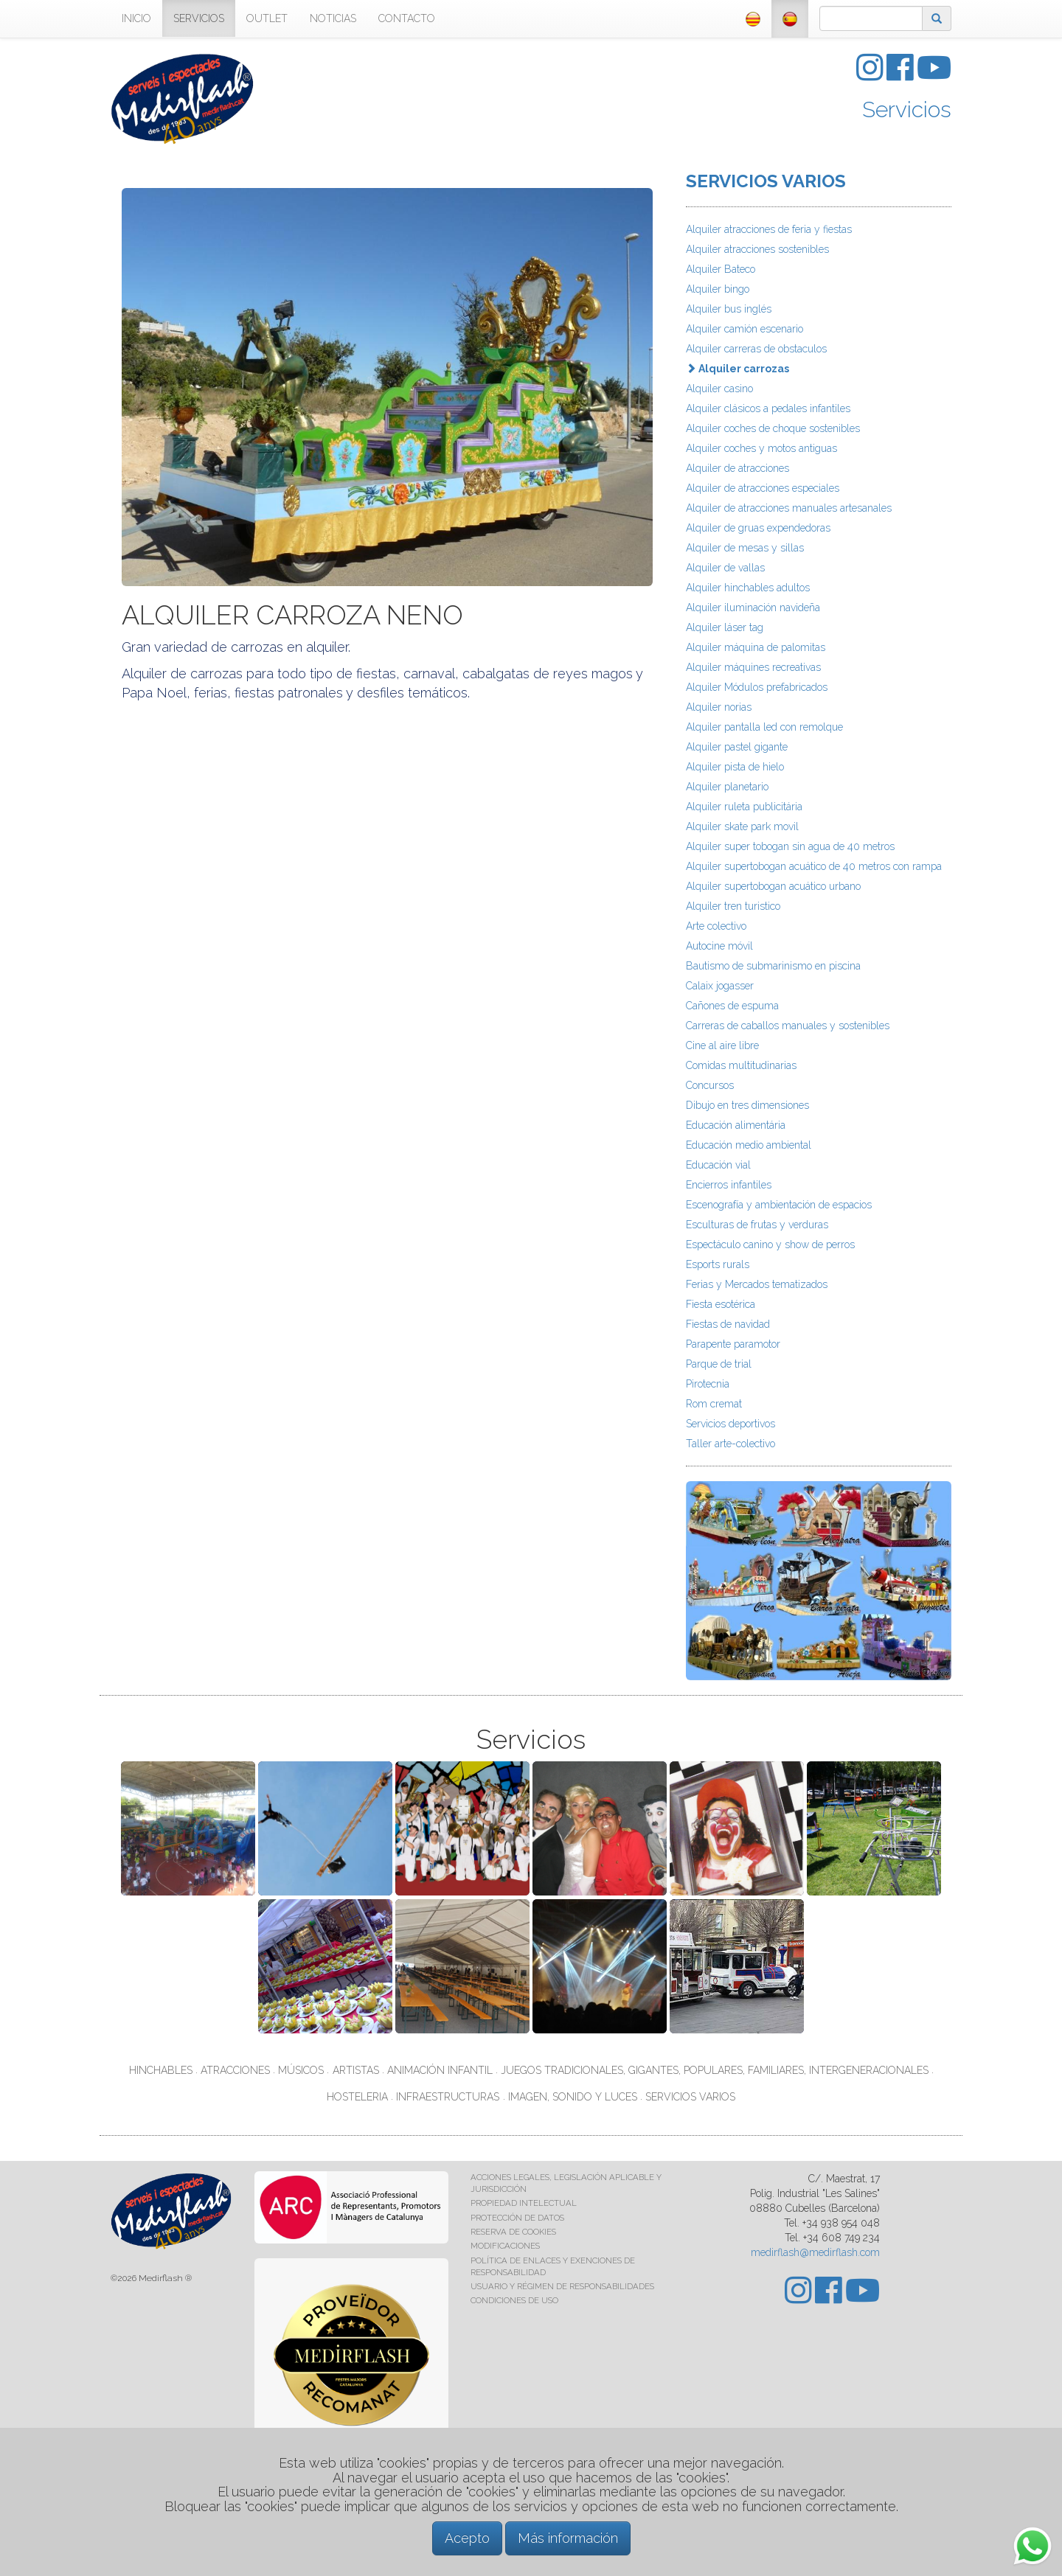 The width and height of the screenshot is (1062, 2576). What do you see at coordinates (762, 488) in the screenshot?
I see `Alquiler de atracciones especiales` at bounding box center [762, 488].